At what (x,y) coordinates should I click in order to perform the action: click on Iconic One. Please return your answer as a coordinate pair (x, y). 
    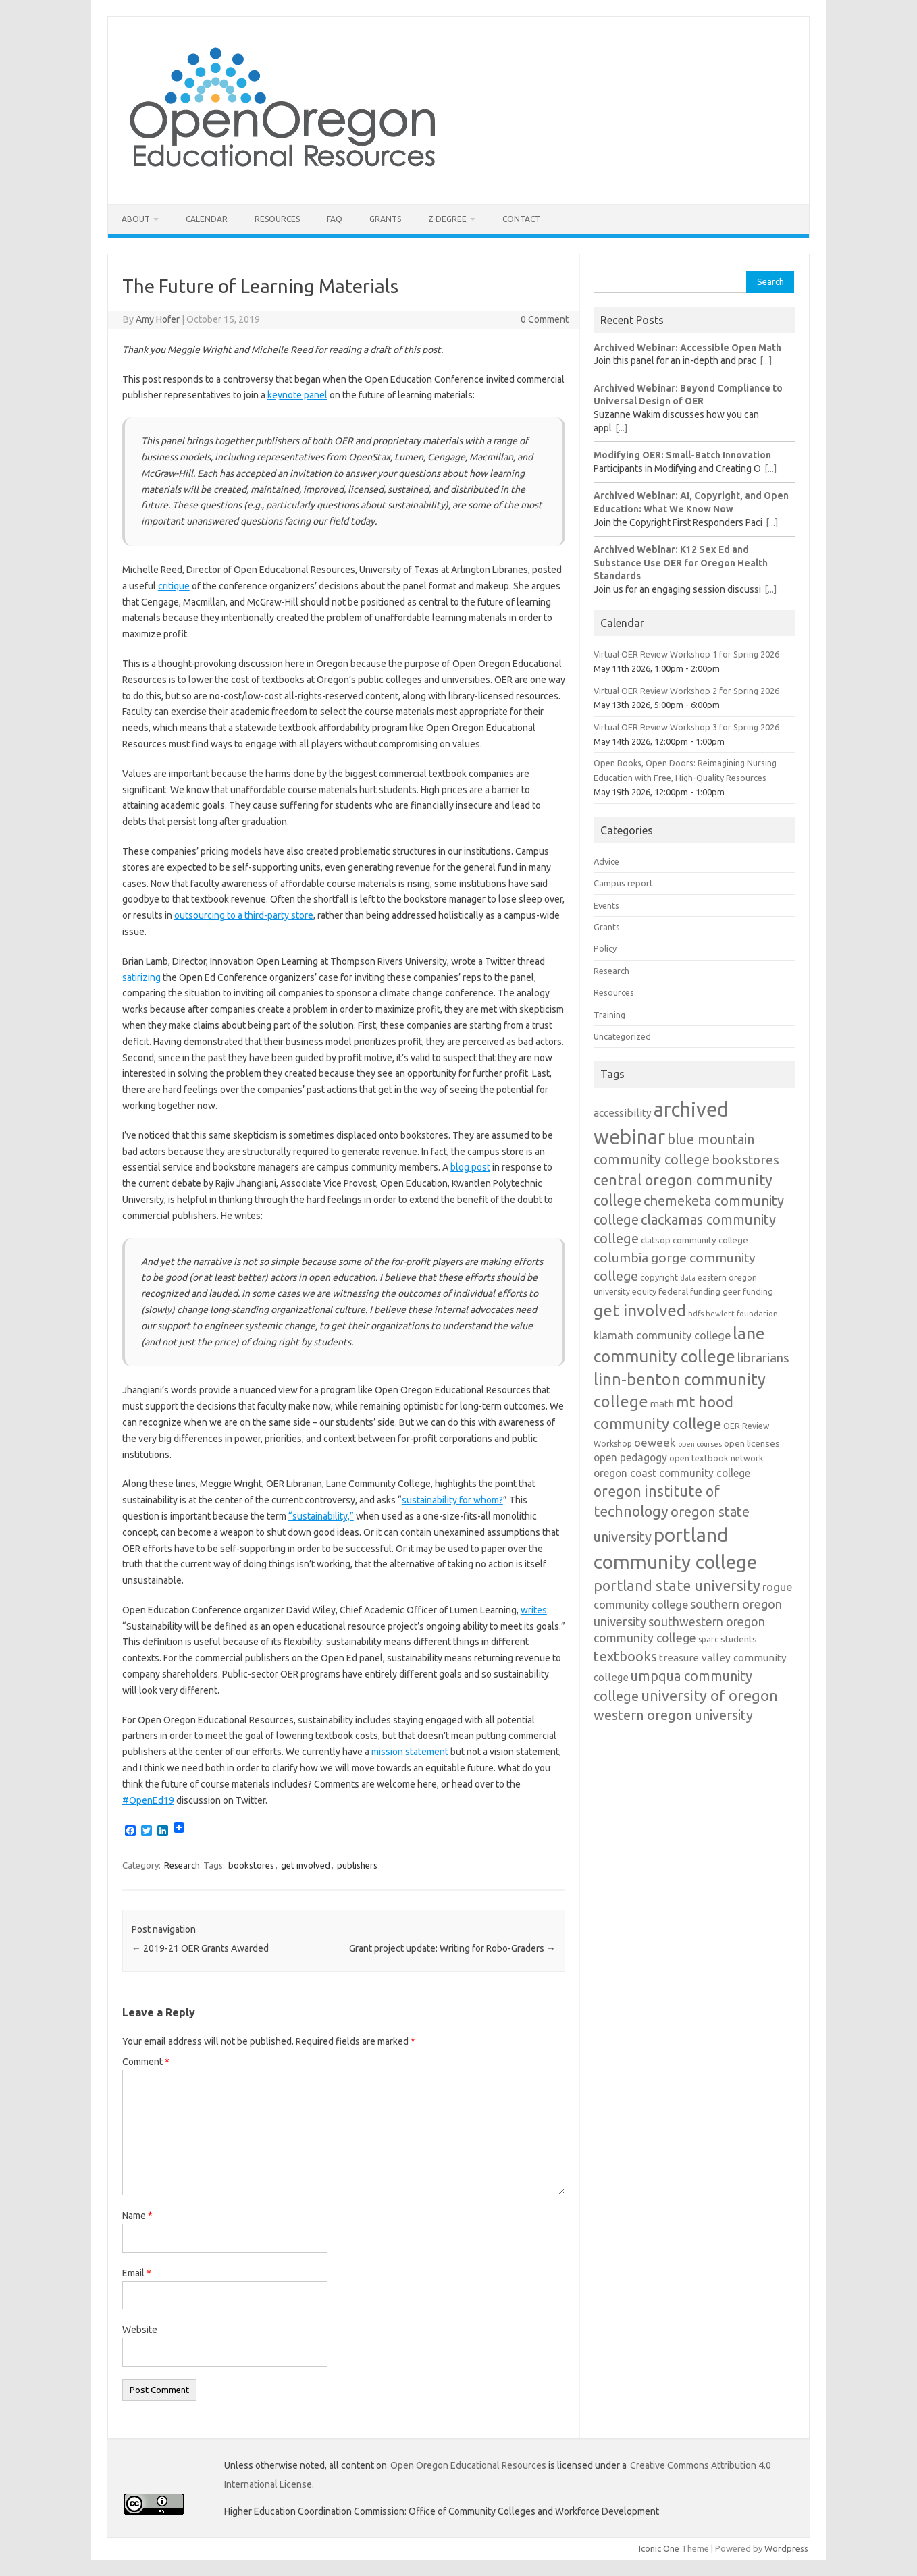
    Looking at the image, I should click on (659, 2548).